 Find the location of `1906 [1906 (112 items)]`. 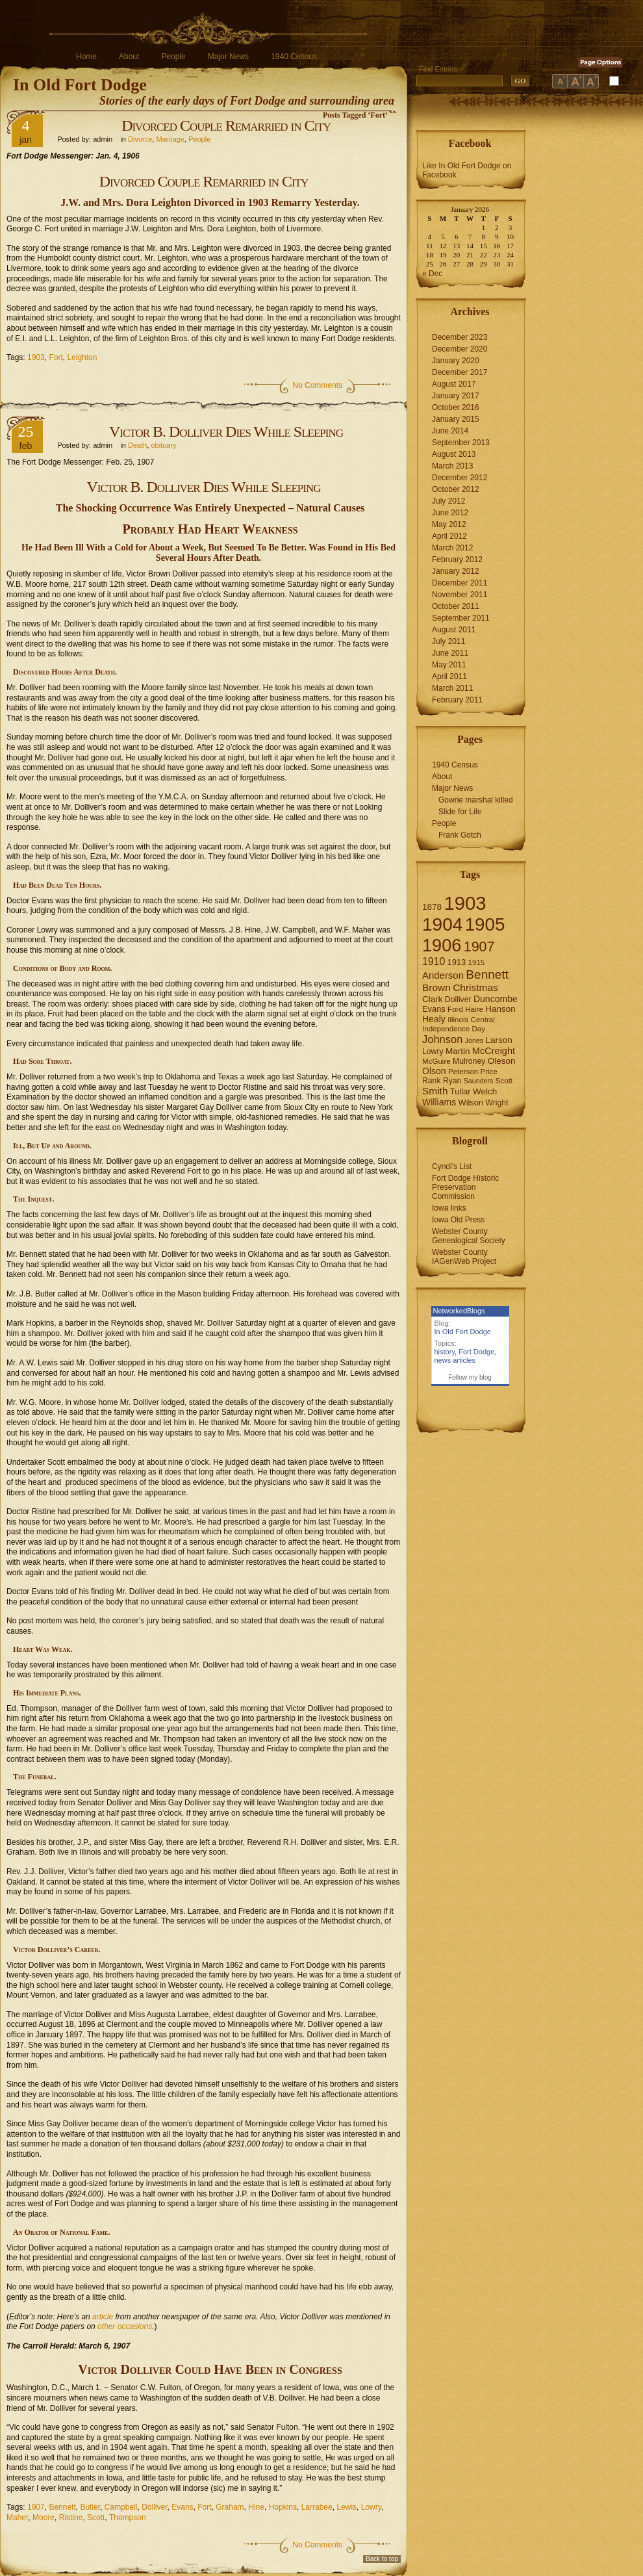

1906 [1906 (112 items)] is located at coordinates (441, 945).